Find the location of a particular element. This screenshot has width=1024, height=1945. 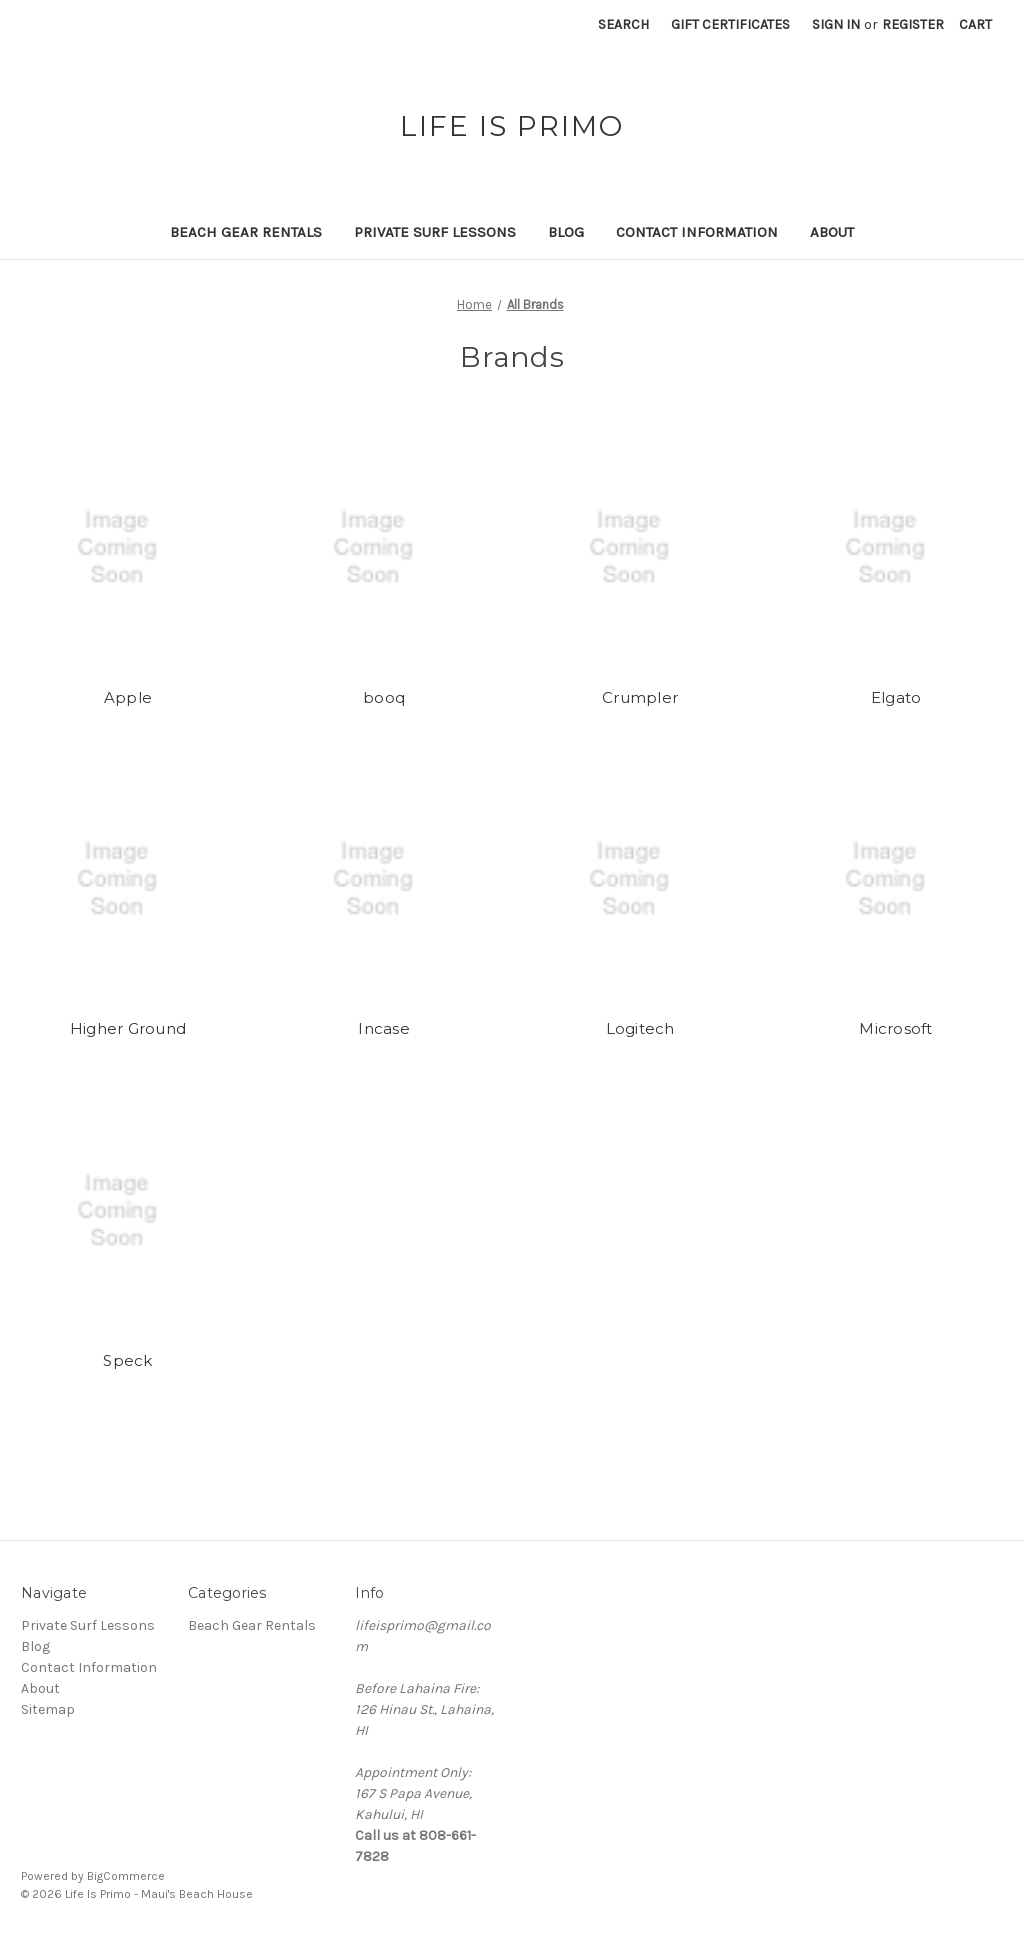

Contact Information is located at coordinates (697, 232).